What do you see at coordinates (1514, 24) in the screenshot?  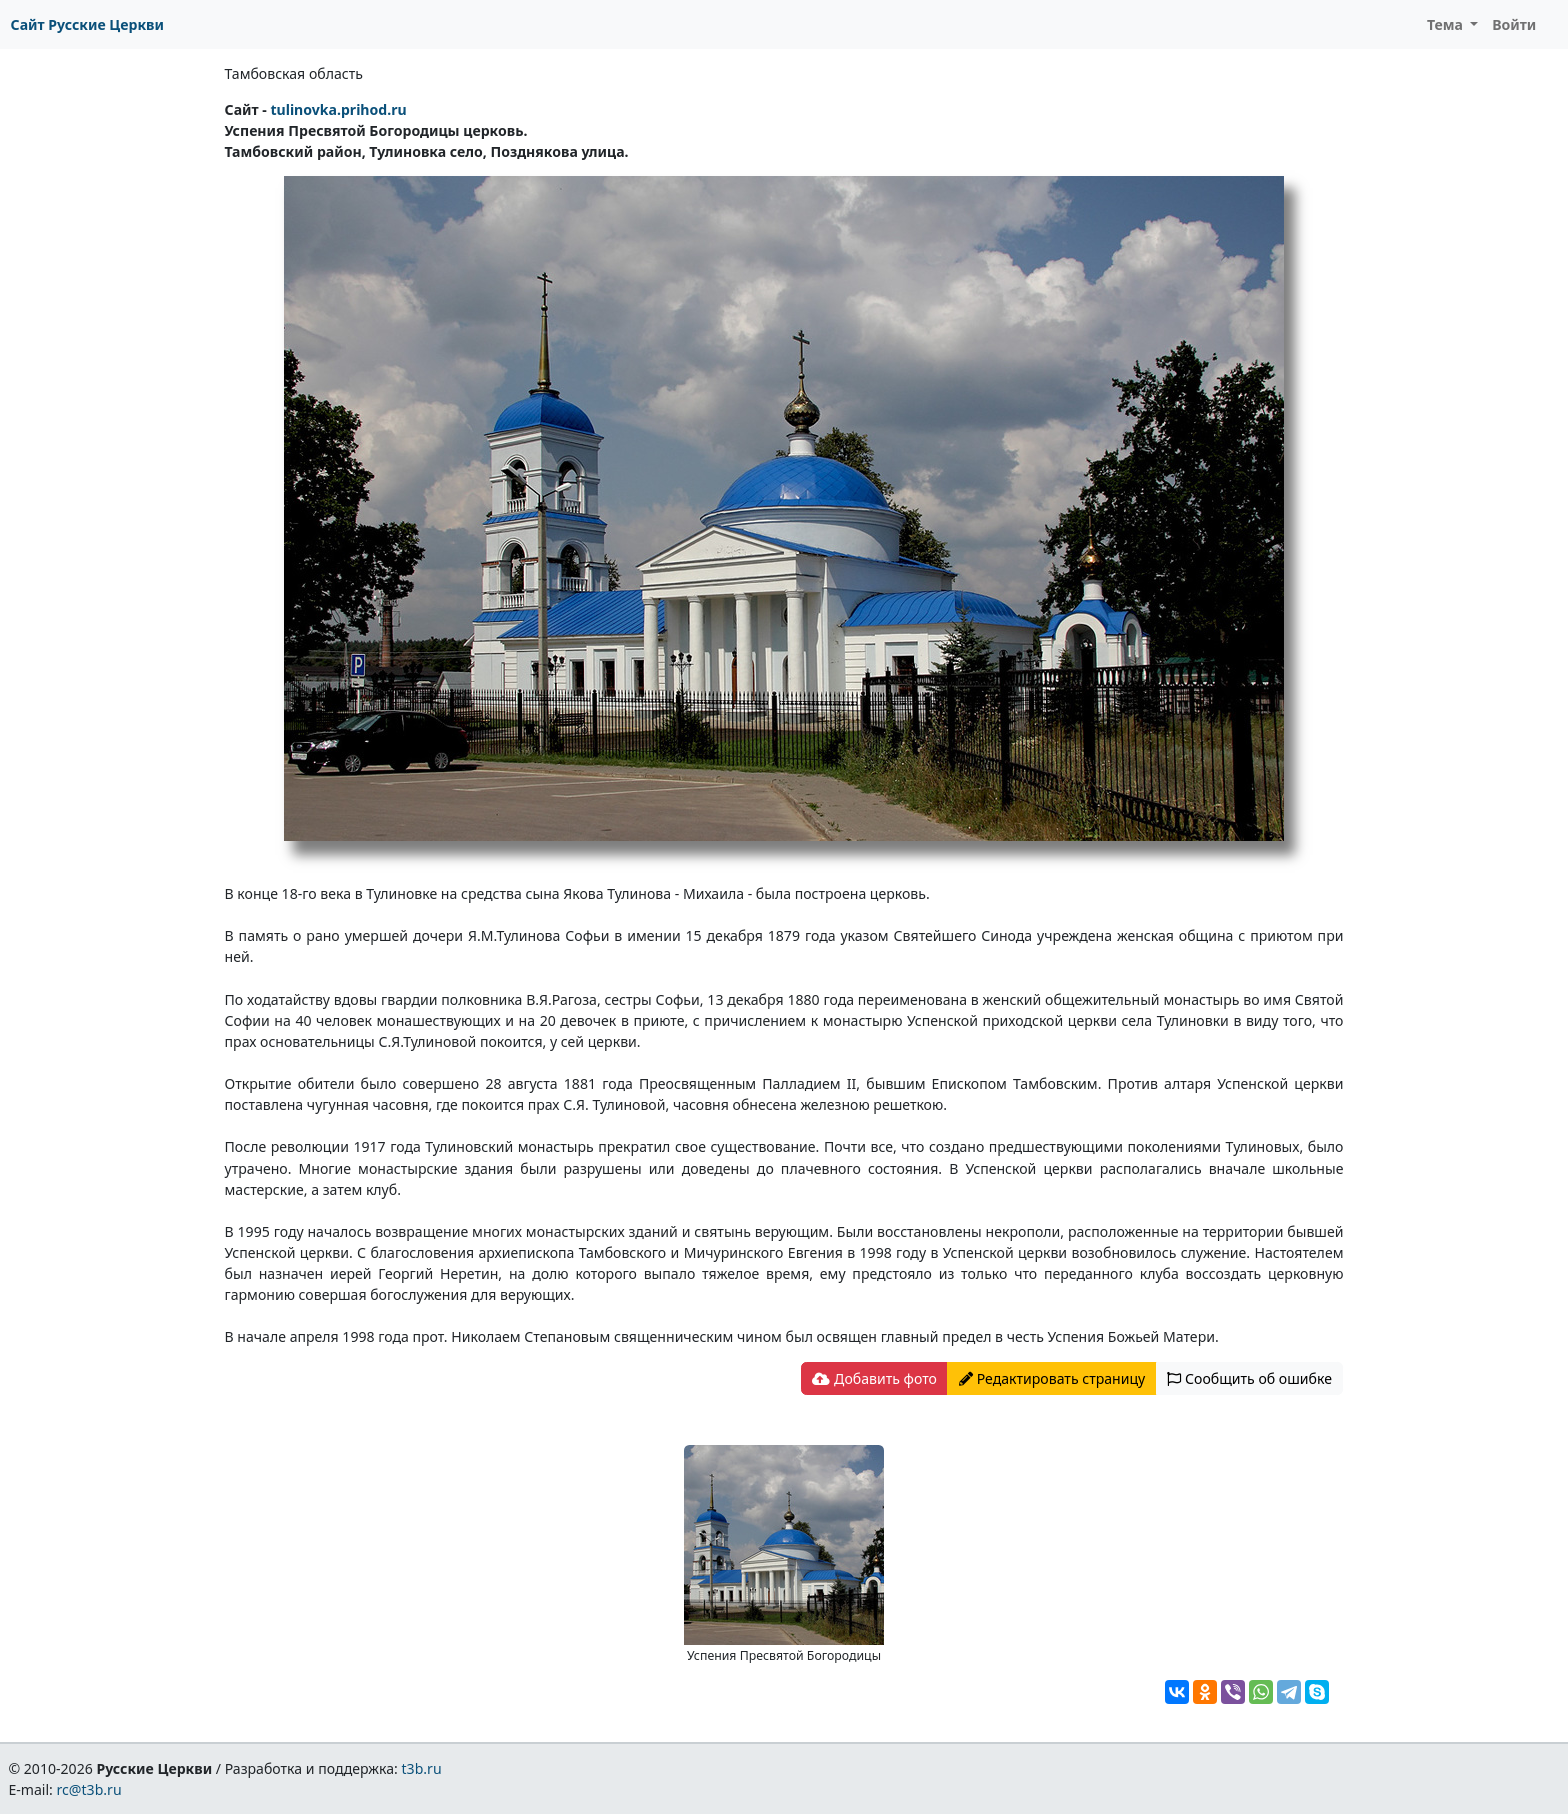 I see `Войти` at bounding box center [1514, 24].